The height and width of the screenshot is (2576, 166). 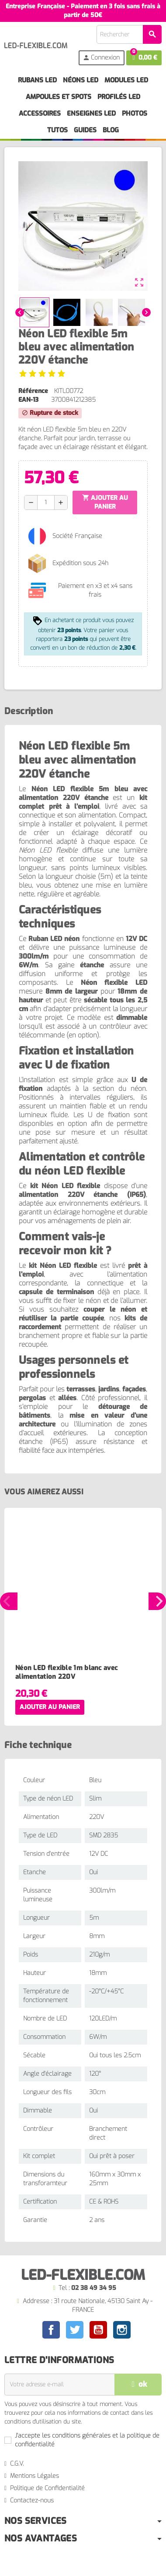 What do you see at coordinates (28, 400) in the screenshot?
I see `EAN-13` at bounding box center [28, 400].